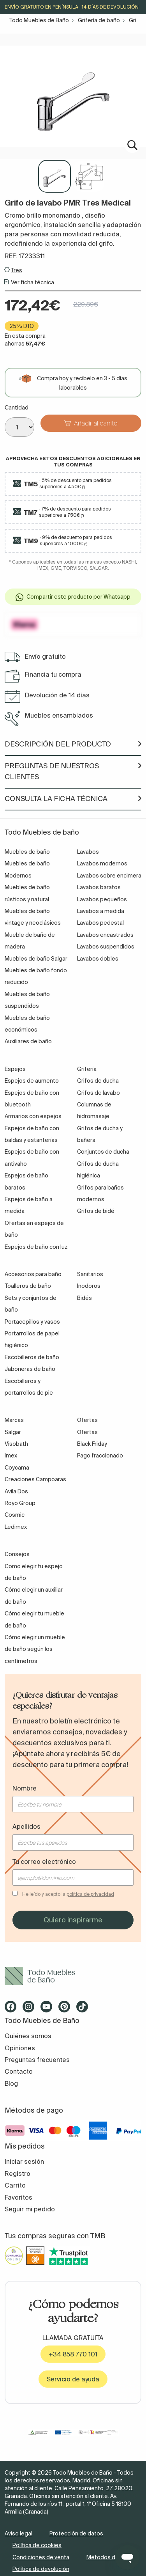 The width and height of the screenshot is (146, 2576). I want to click on Lavabos encastrados, so click(105, 935).